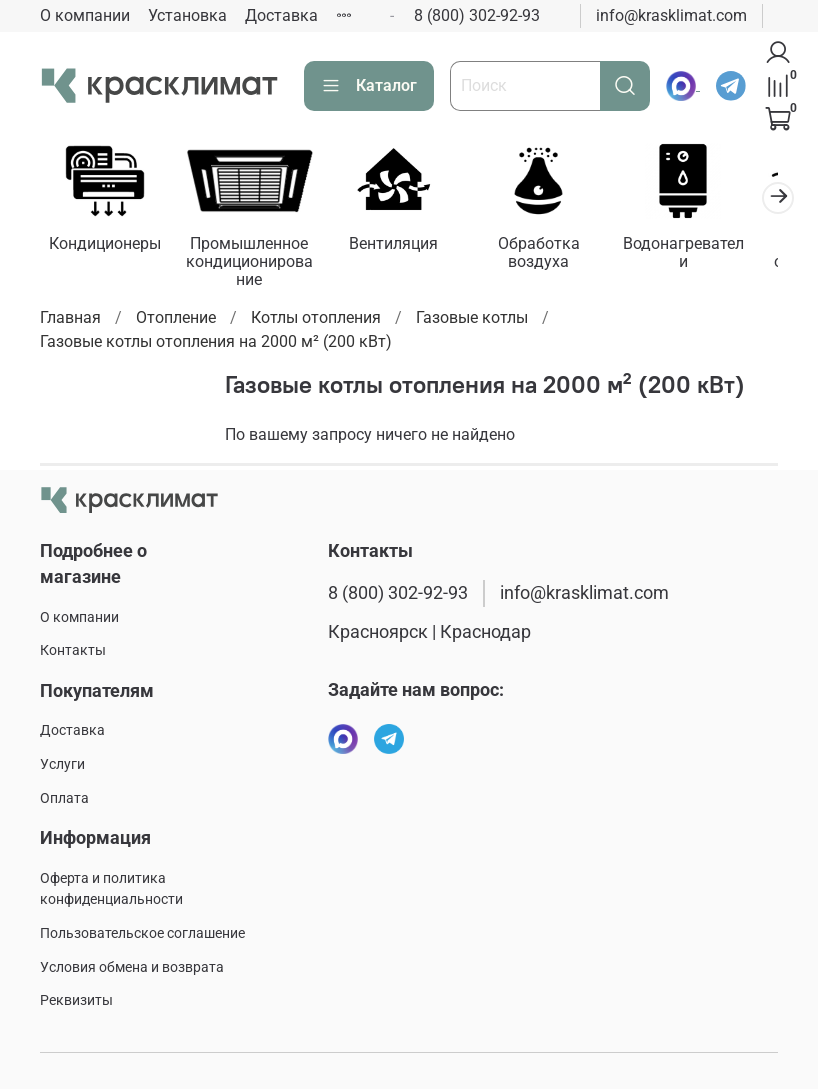  What do you see at coordinates (258, 265) in the screenshot?
I see `Промышленное кондиционирование` at bounding box center [258, 265].